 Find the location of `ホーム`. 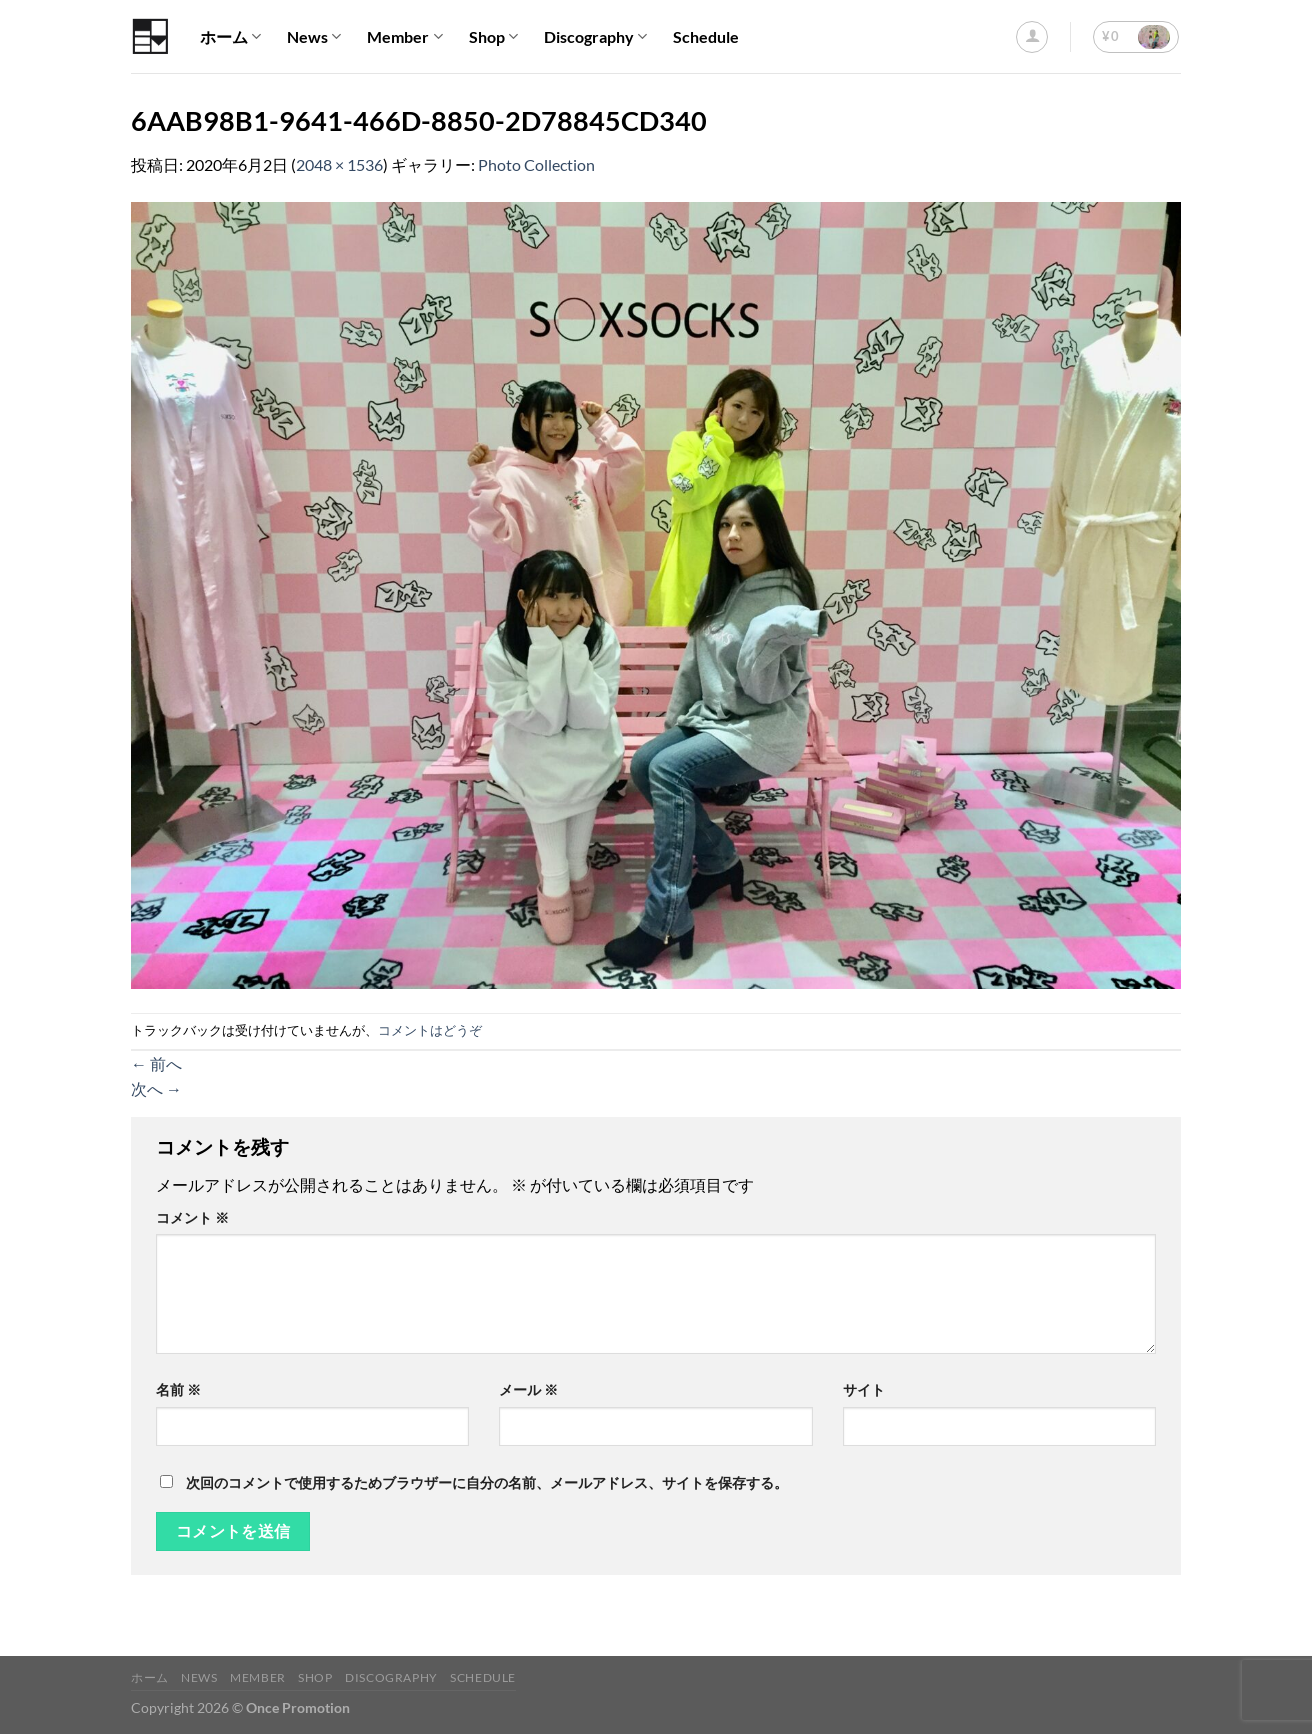

ホーム is located at coordinates (230, 37).